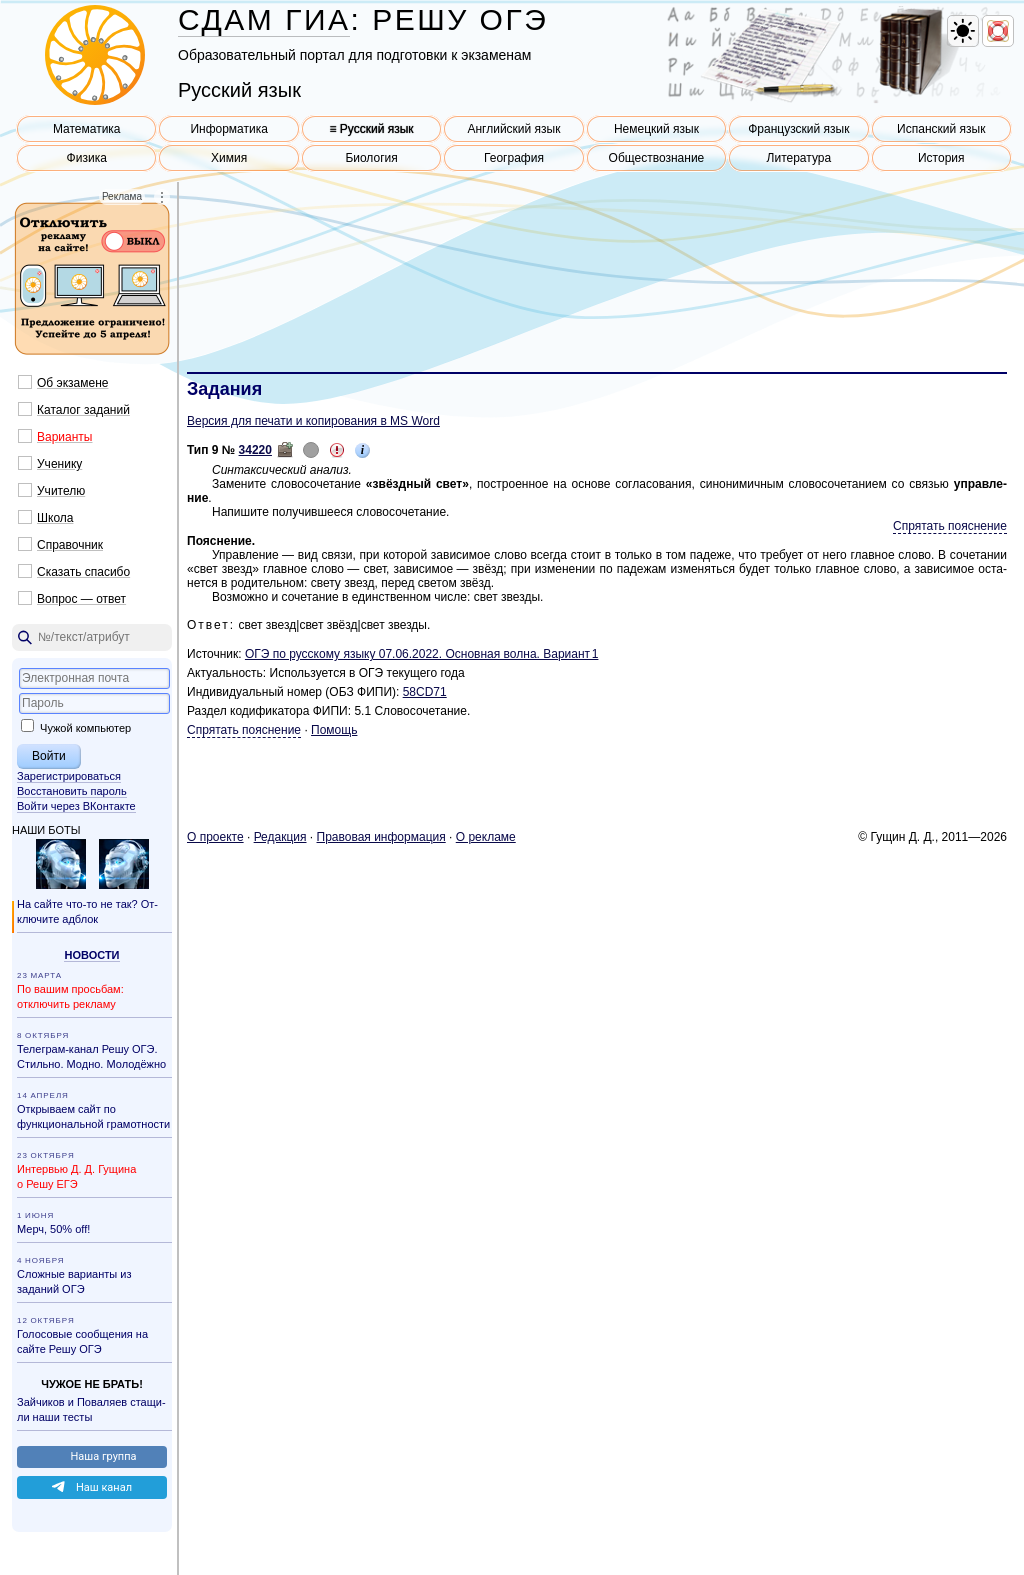  Describe the element at coordinates (514, 158) in the screenshot. I see `География` at that location.